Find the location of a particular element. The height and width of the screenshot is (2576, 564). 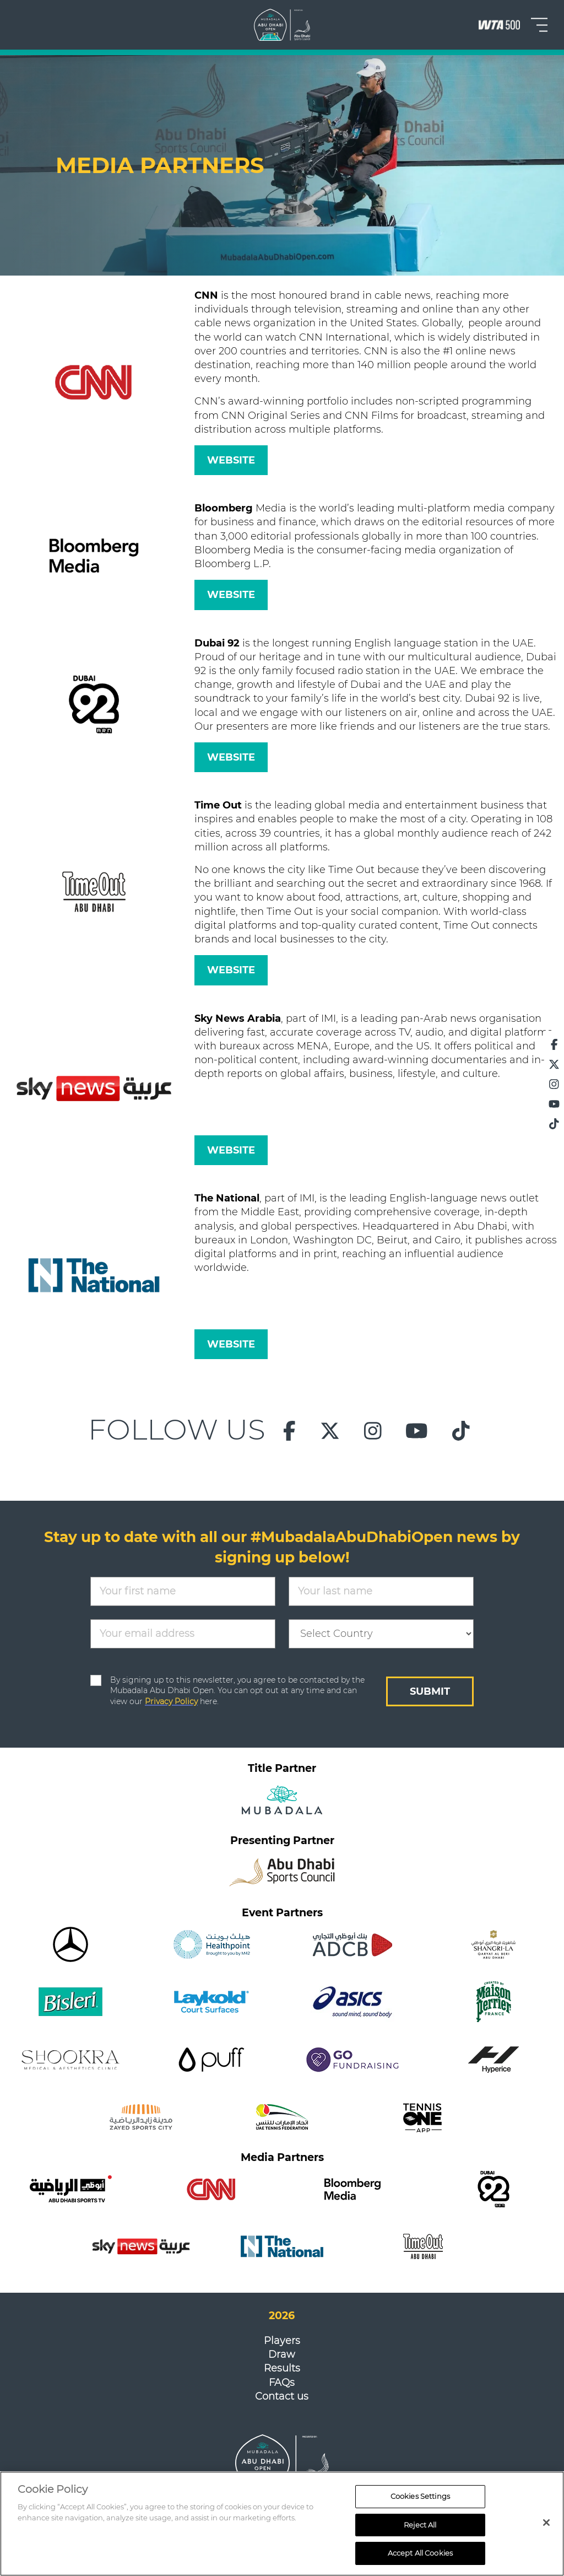

Accept All Cookies is located at coordinates (420, 2559).